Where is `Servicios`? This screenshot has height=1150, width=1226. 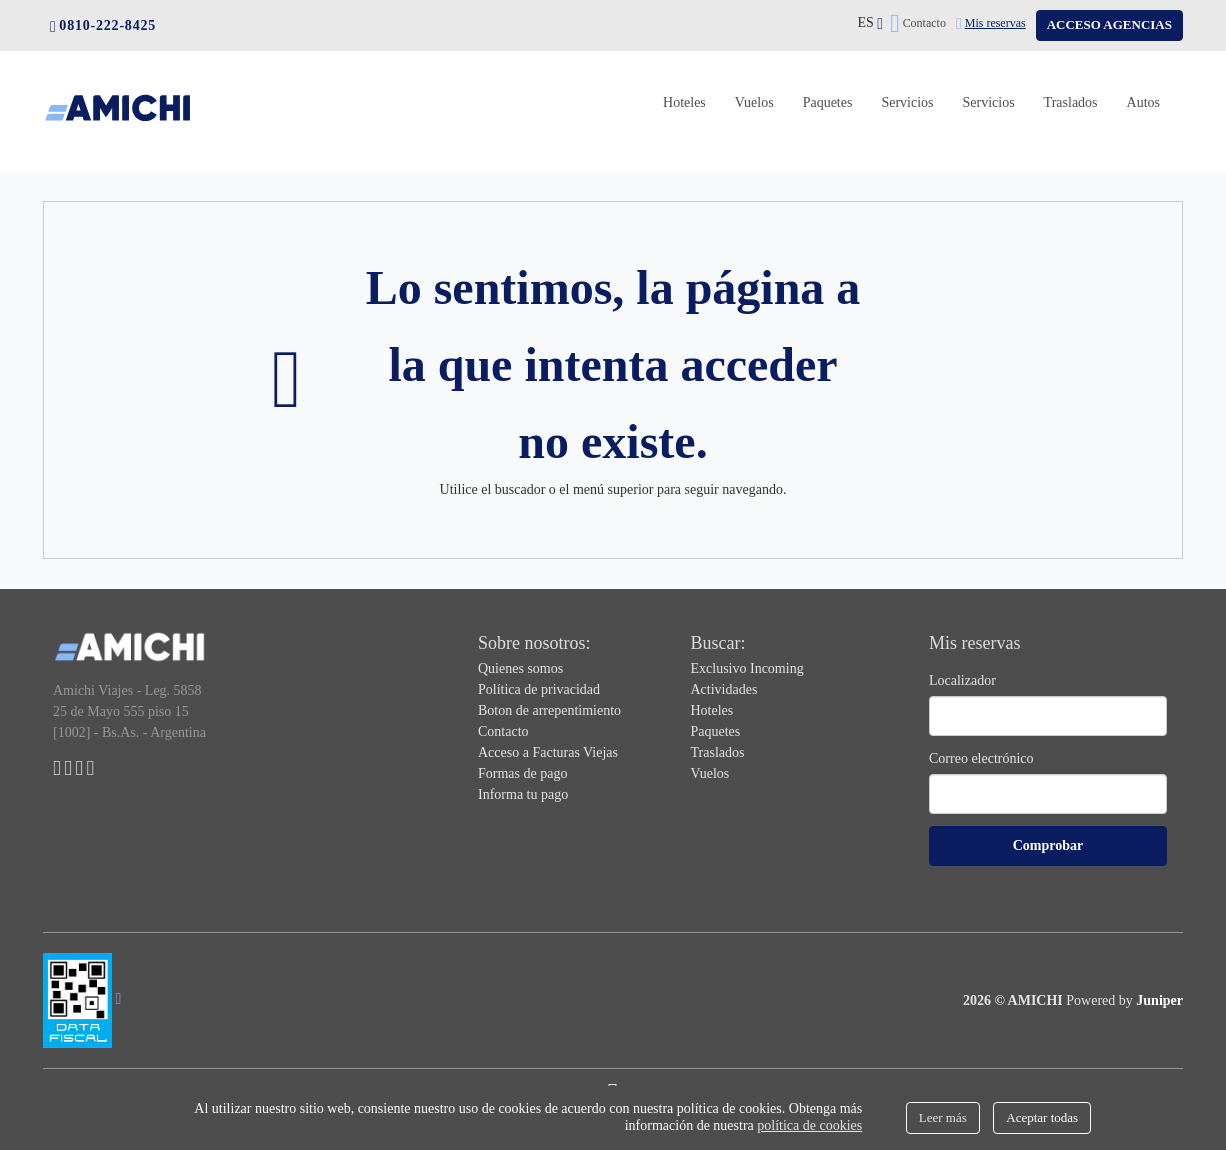
Servicios is located at coordinates (907, 102).